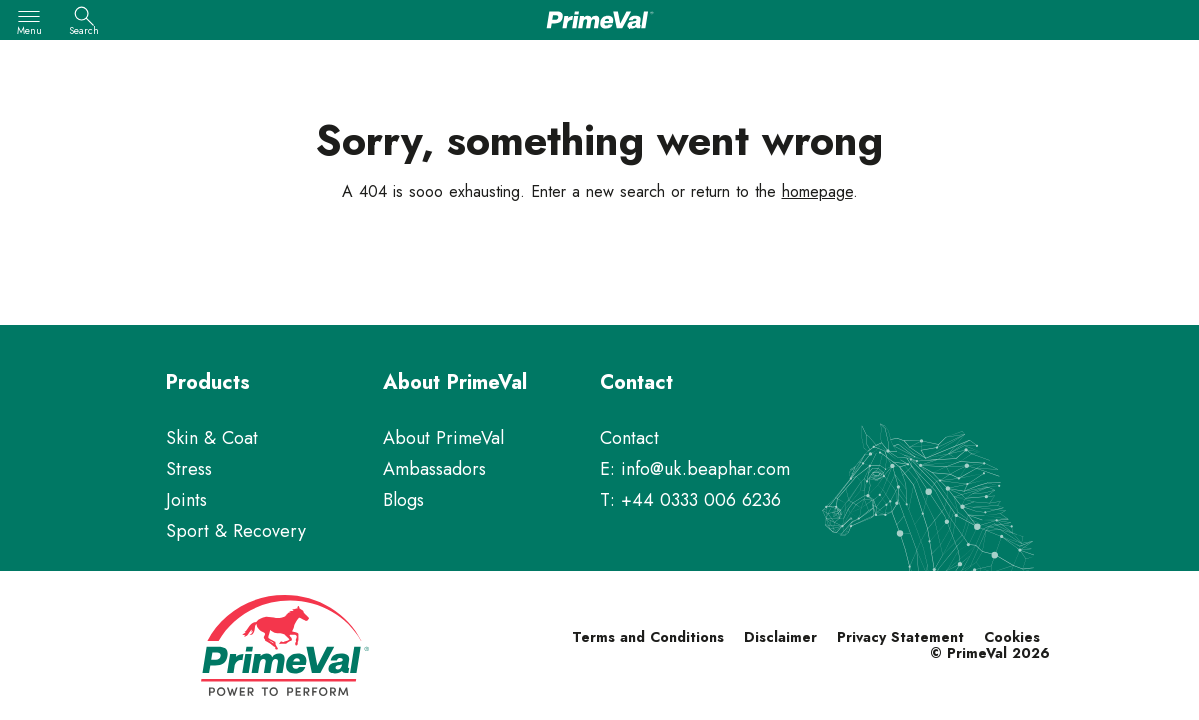 This screenshot has width=1199, height=720. Describe the element at coordinates (189, 469) in the screenshot. I see `Stress` at that location.